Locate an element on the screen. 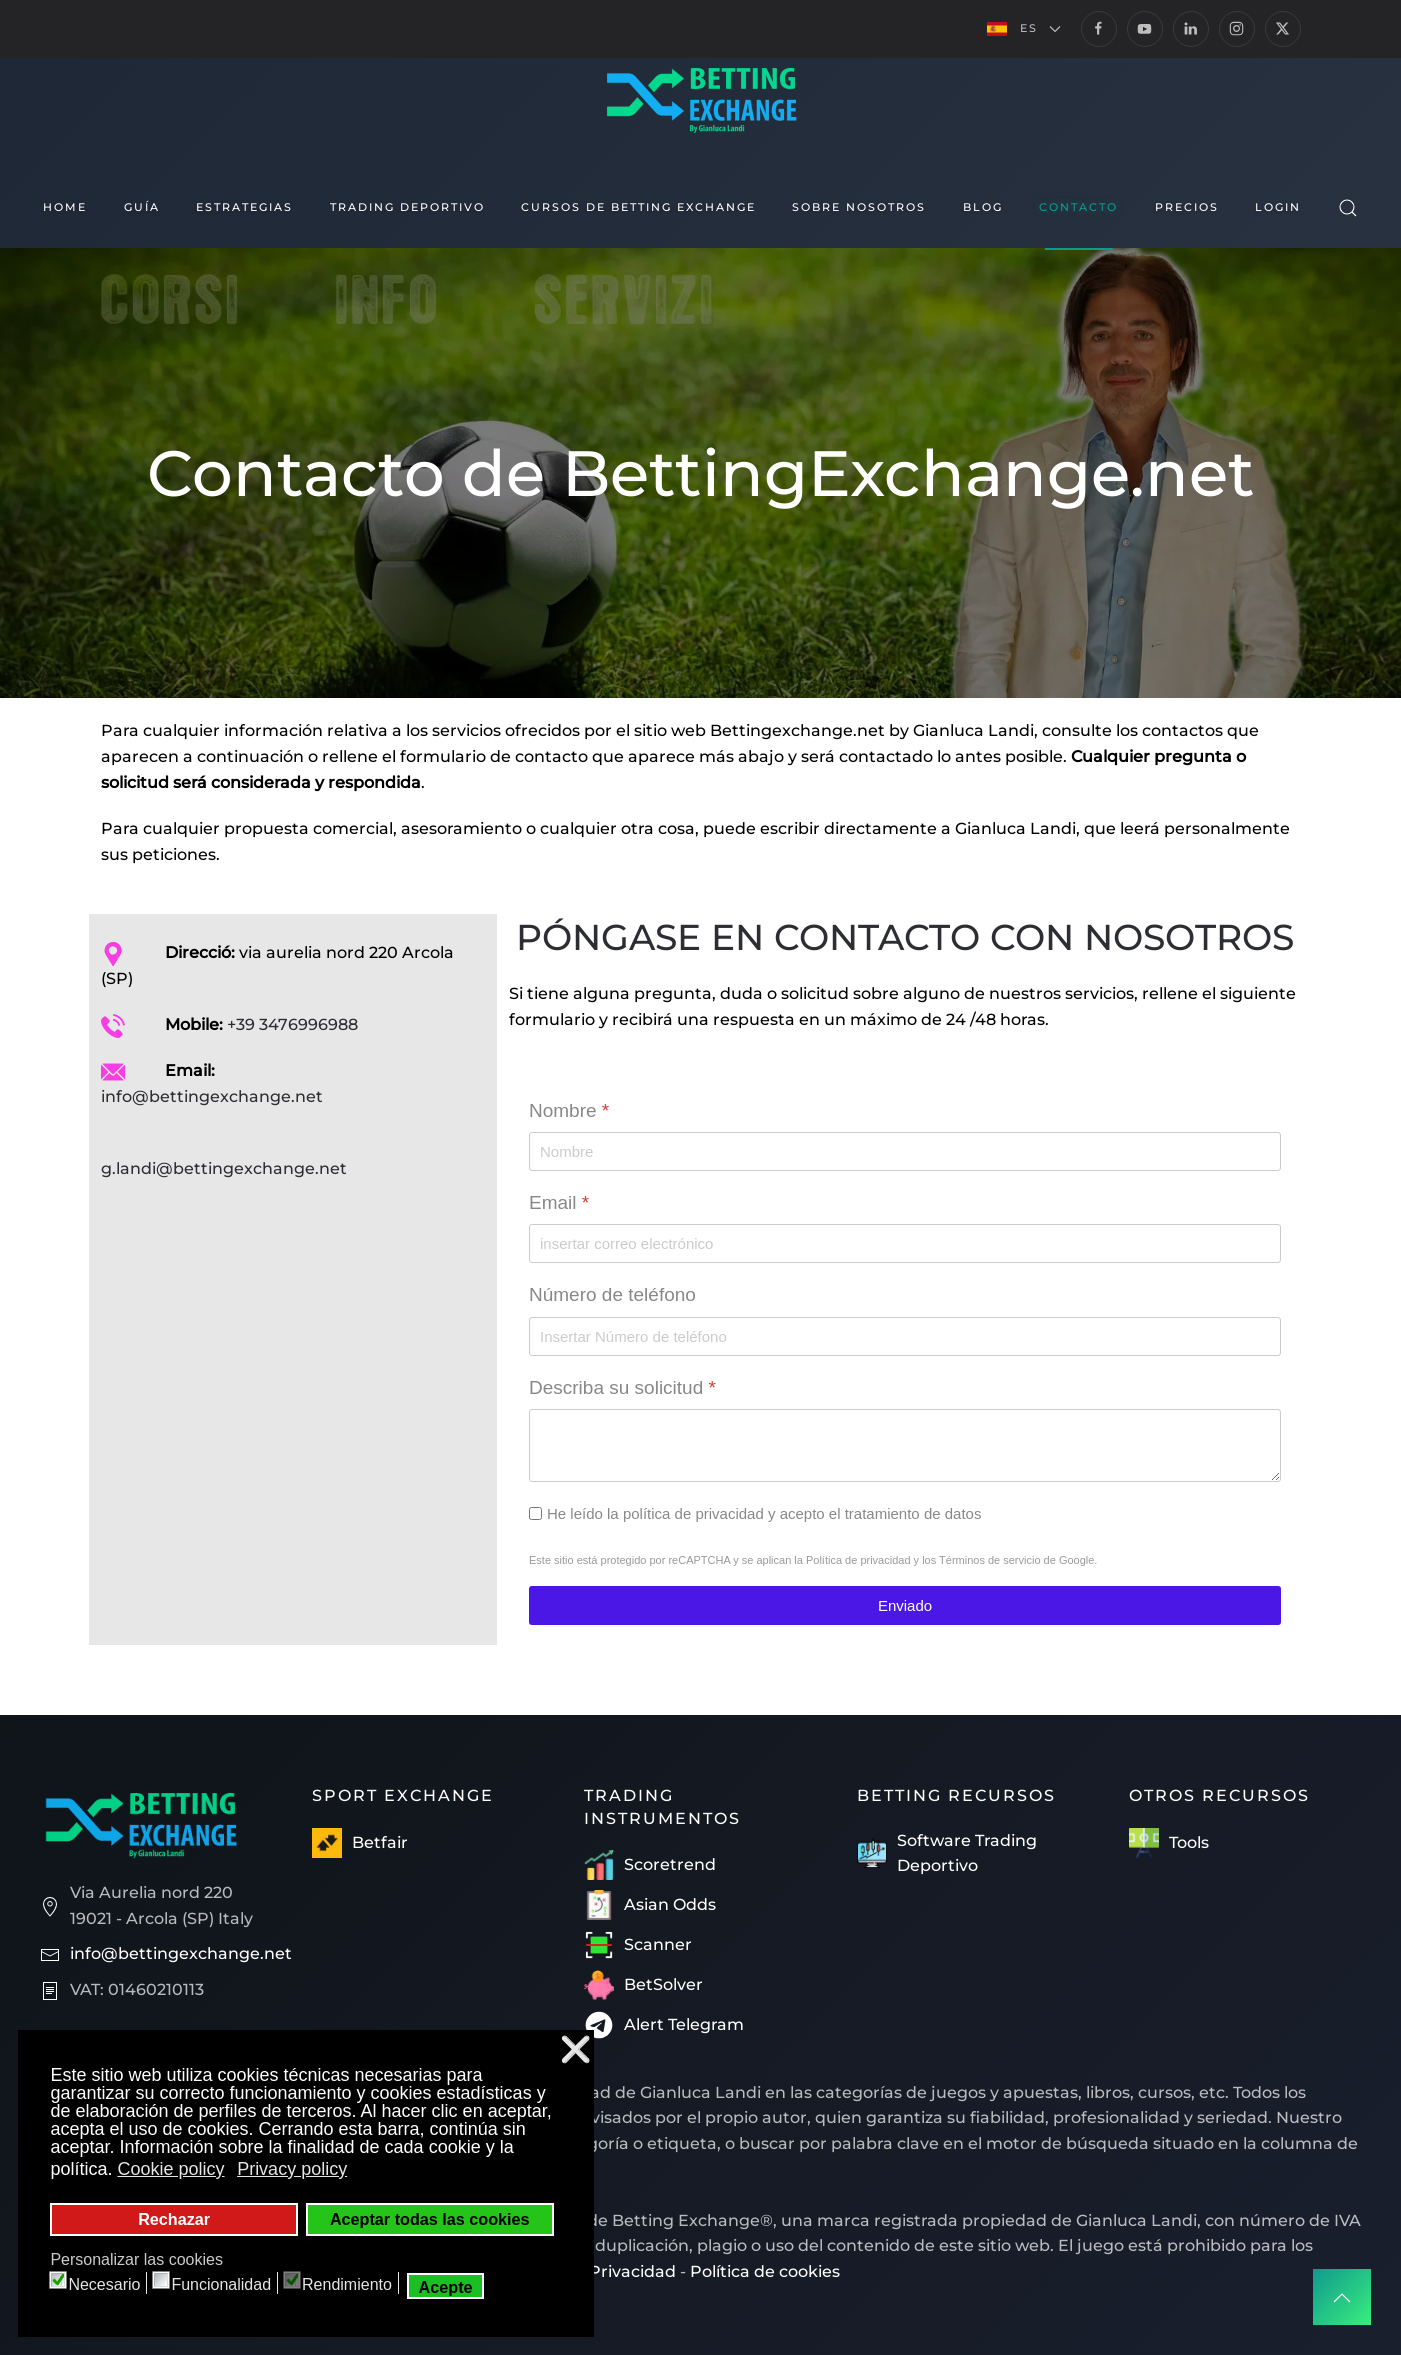  Login is located at coordinates (1278, 207).